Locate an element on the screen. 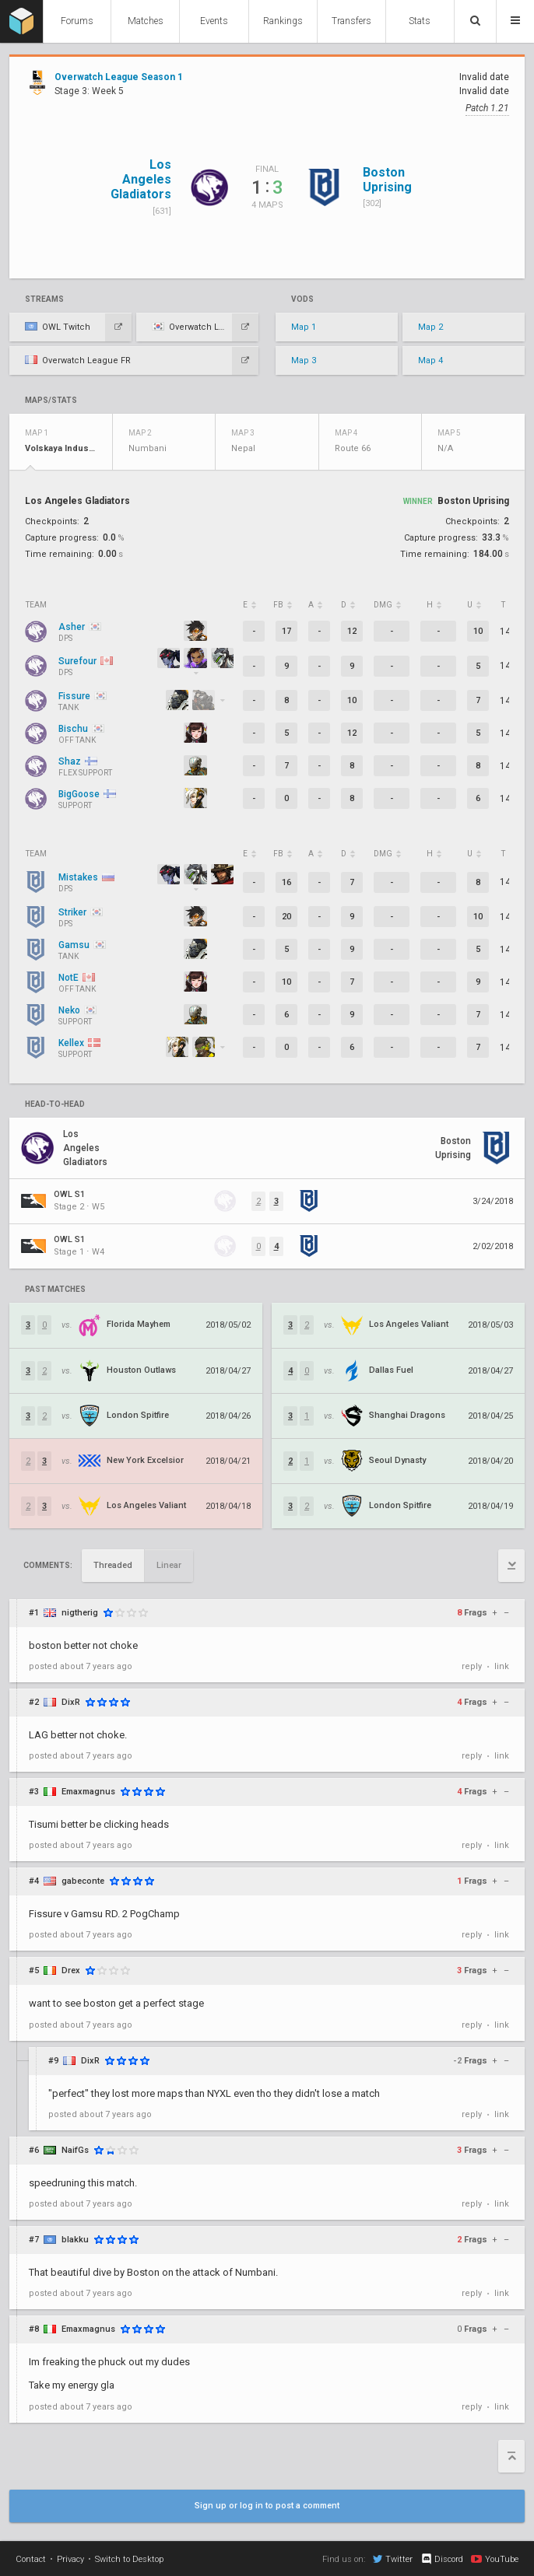 This screenshot has width=534, height=2576. Transfers is located at coordinates (351, 21).